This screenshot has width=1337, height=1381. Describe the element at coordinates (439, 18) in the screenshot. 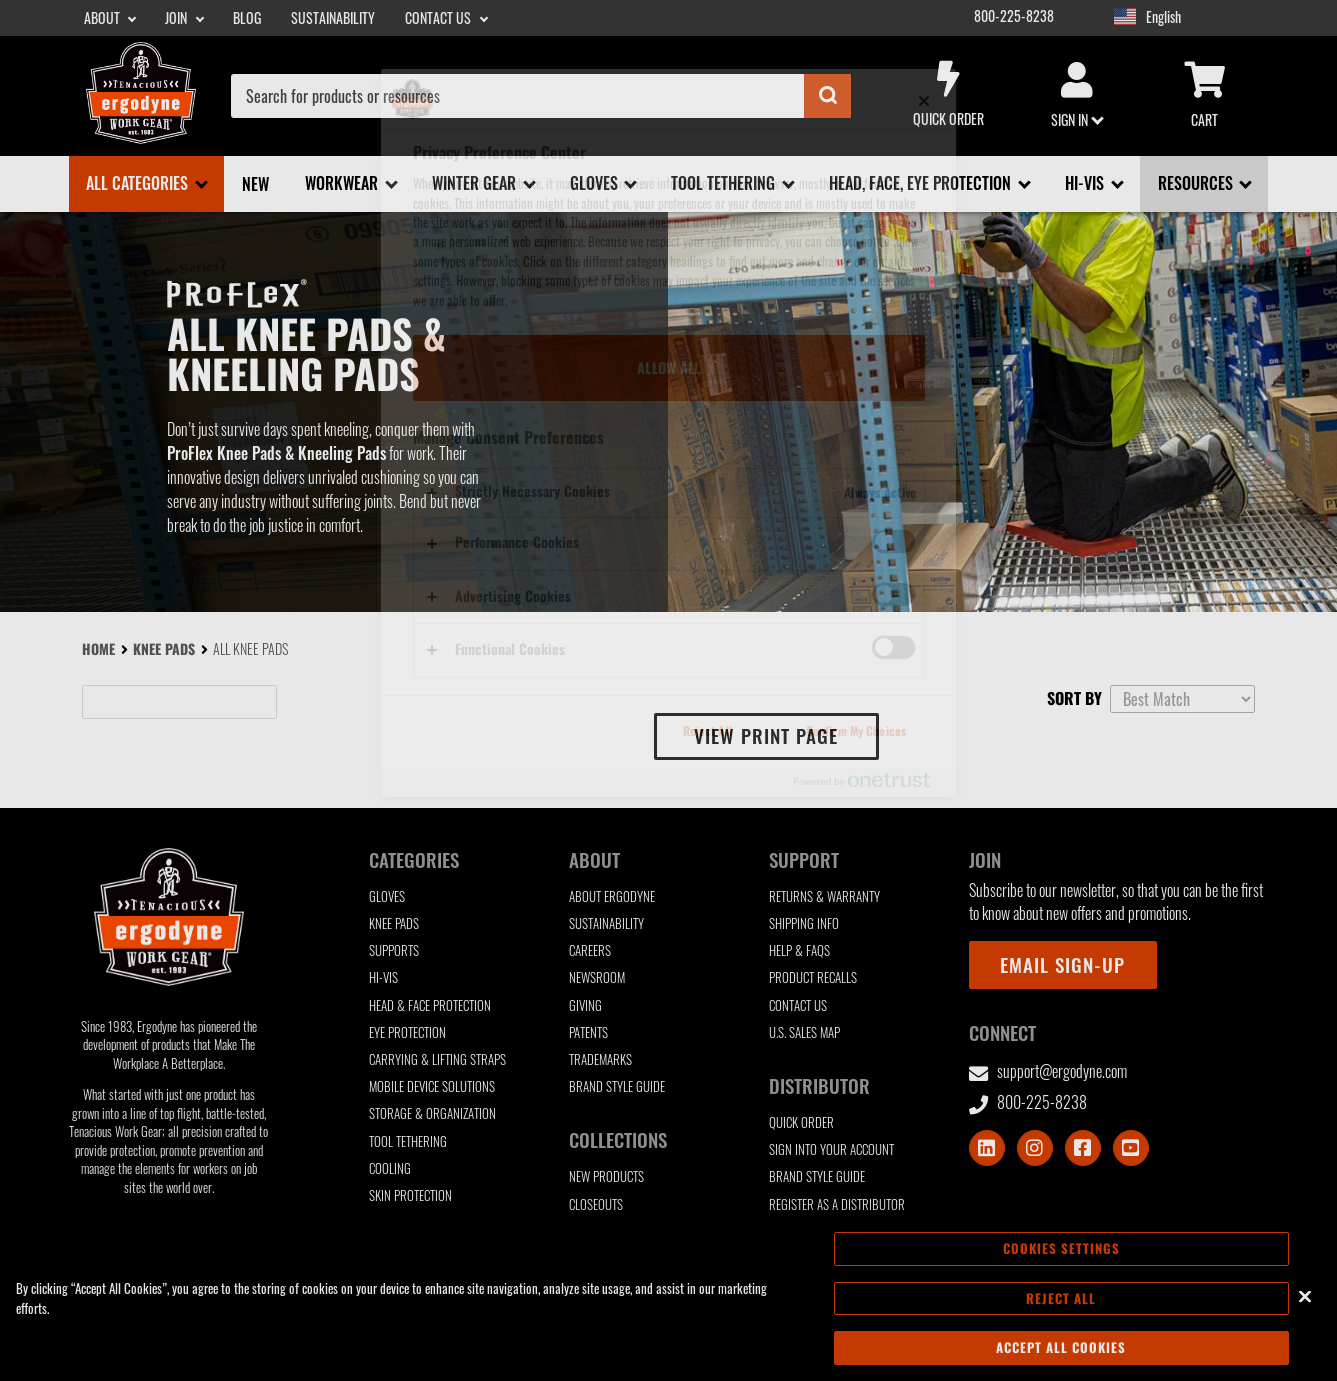

I see `Contact Us [Contact Us sub-menu]` at that location.